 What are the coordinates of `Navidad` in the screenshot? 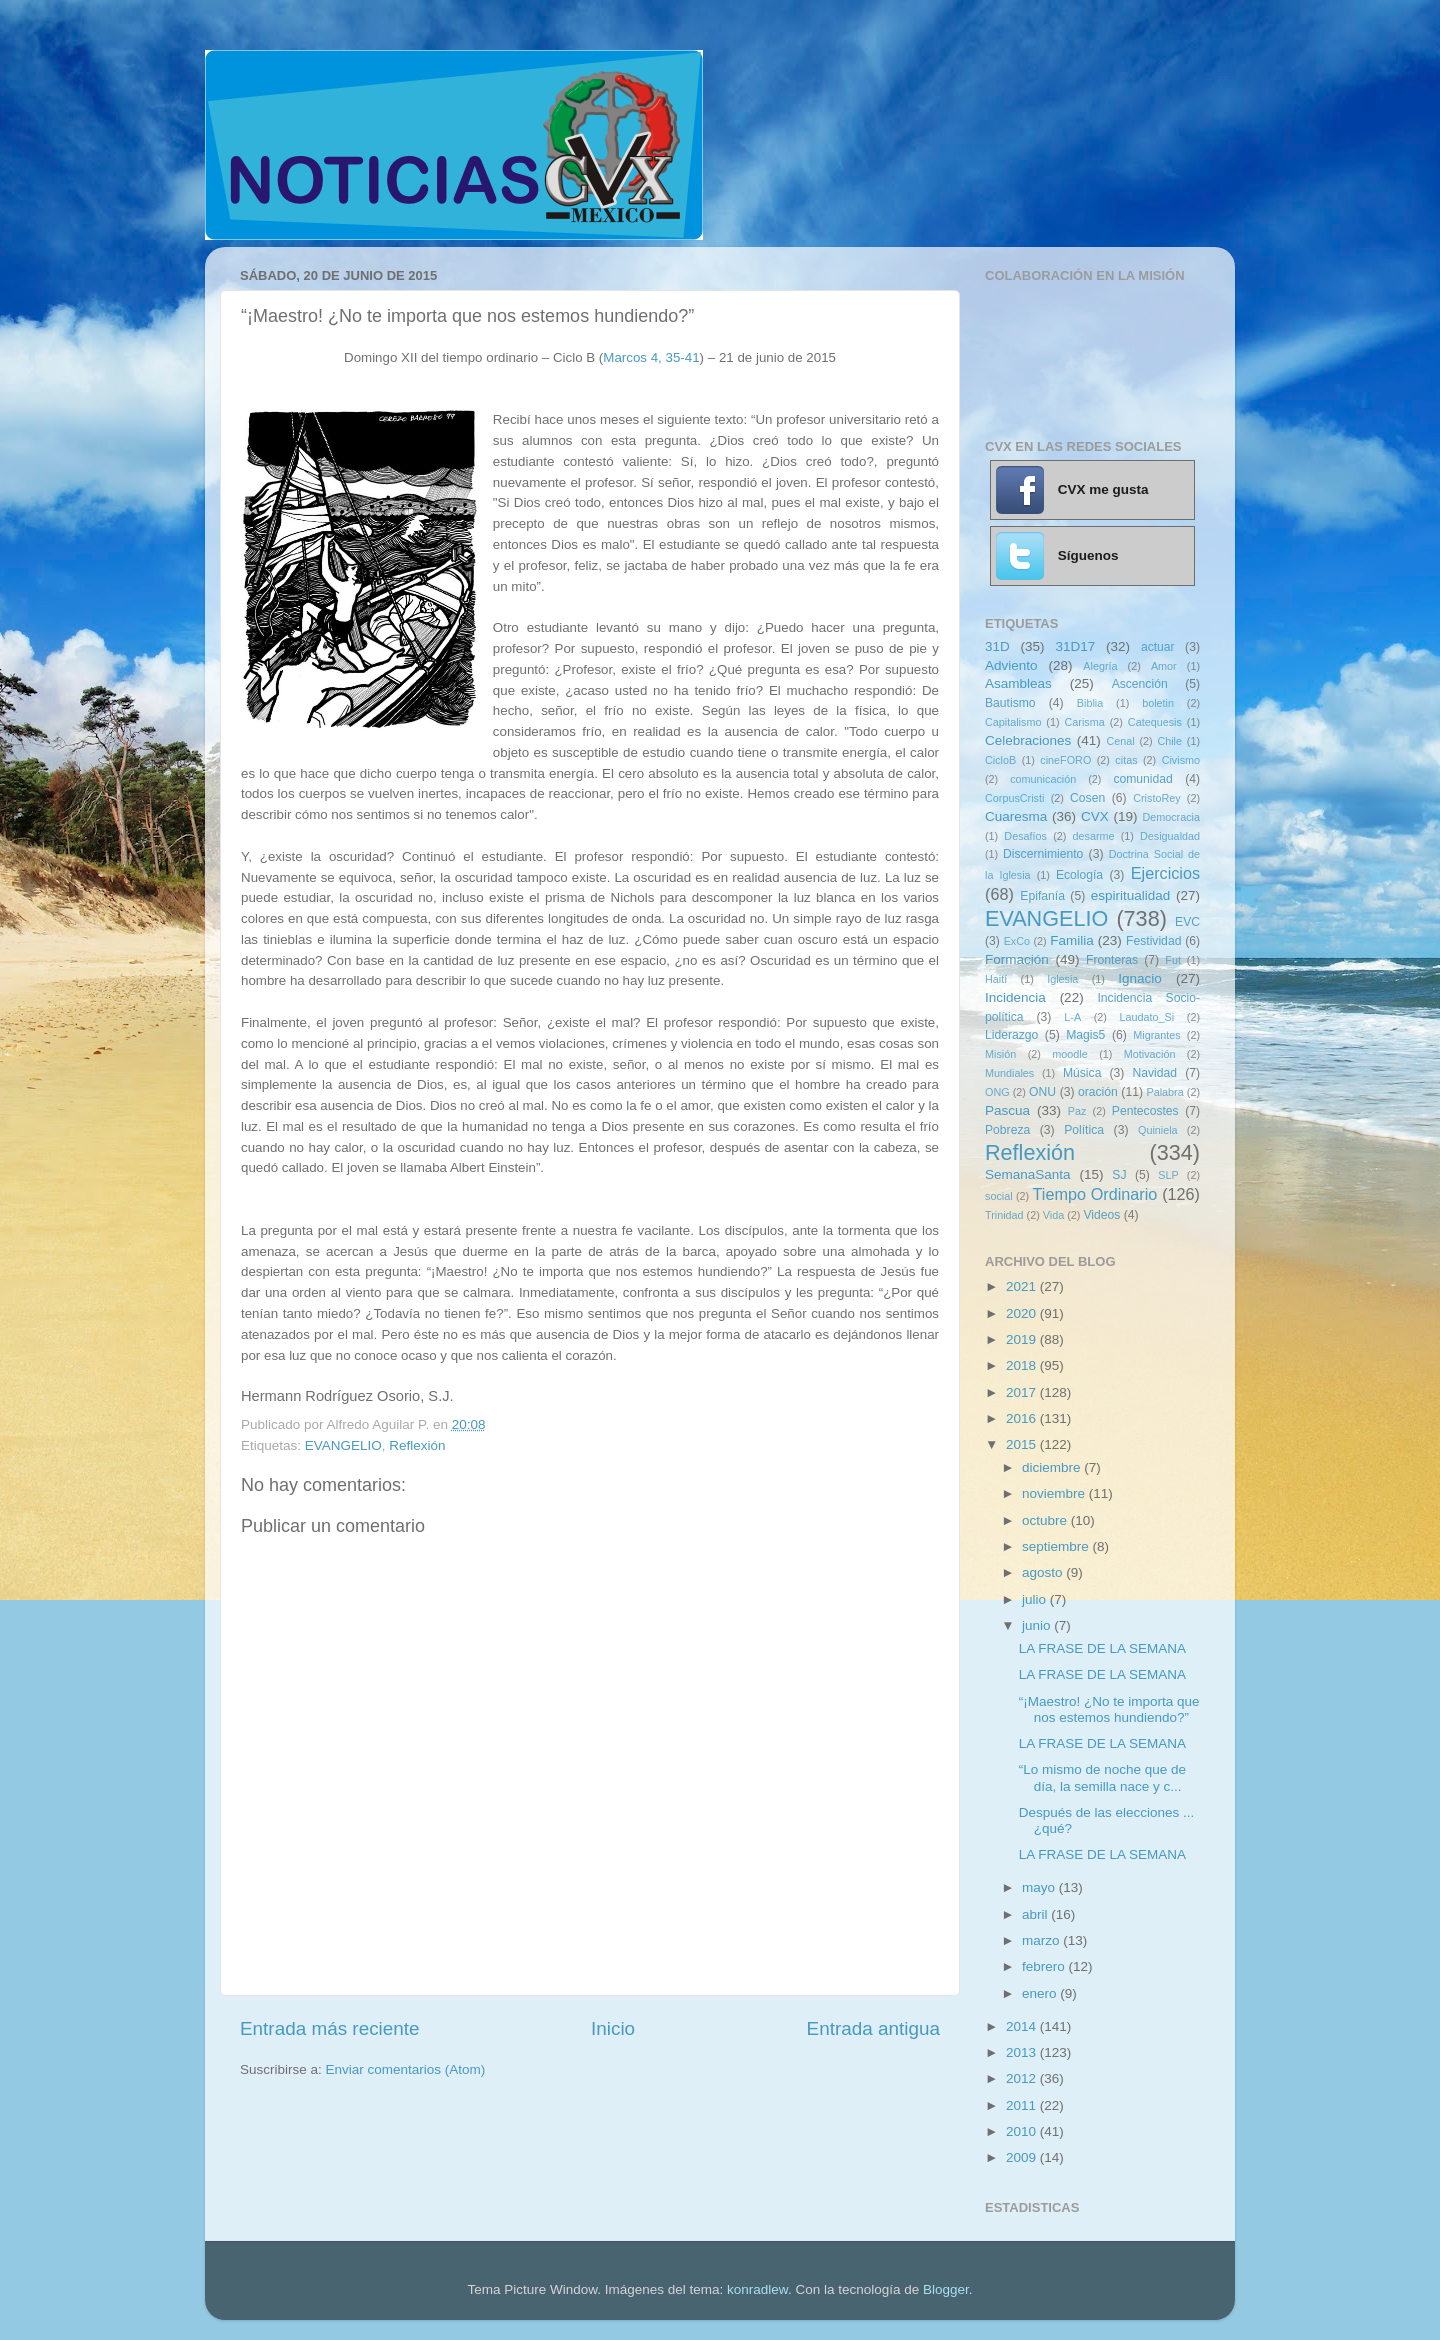 It's located at (1154, 1073).